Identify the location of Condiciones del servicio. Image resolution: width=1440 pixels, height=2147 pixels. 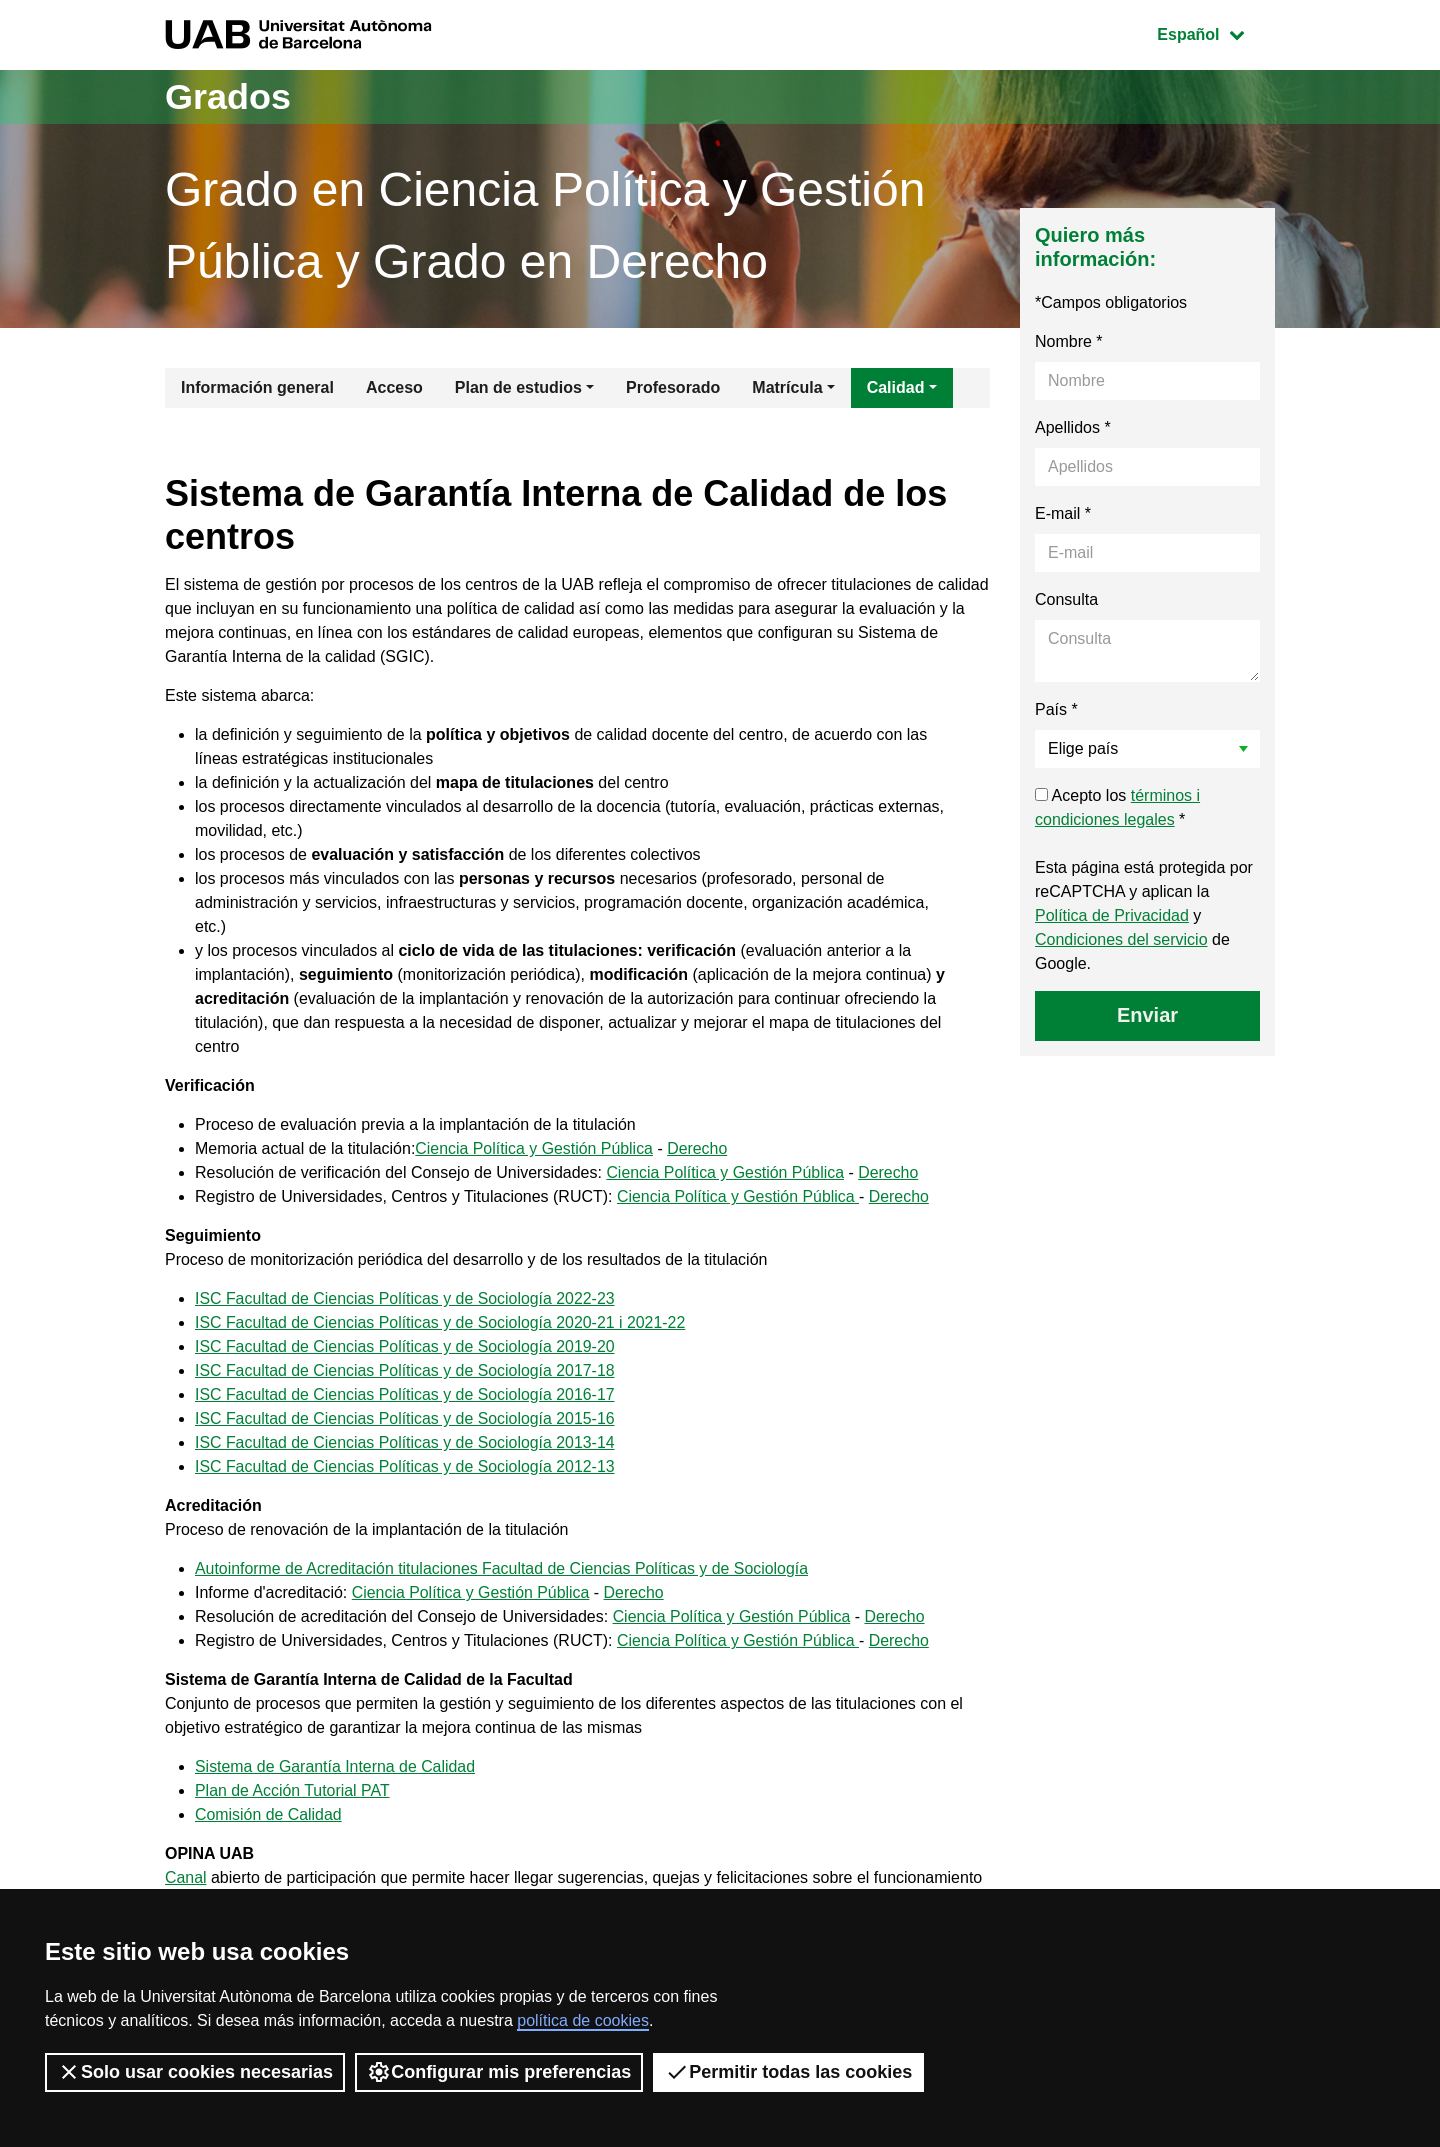
(1121, 939).